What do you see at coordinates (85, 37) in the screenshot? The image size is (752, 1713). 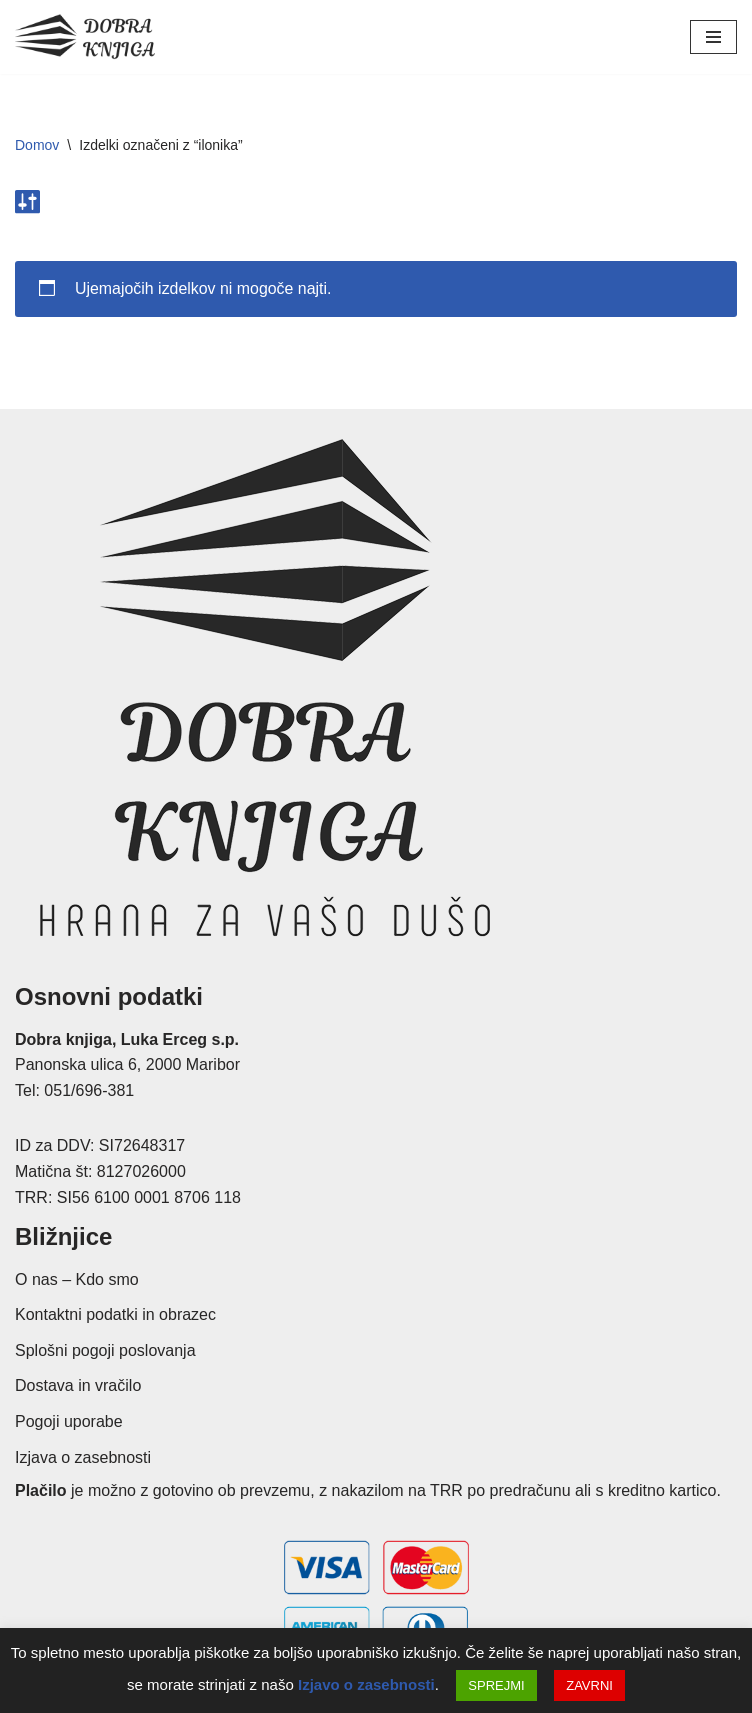 I see `[Dobra knjiga Spletna knjigarna s krščanskimi knjigami, Luka Erceg s.p.]` at bounding box center [85, 37].